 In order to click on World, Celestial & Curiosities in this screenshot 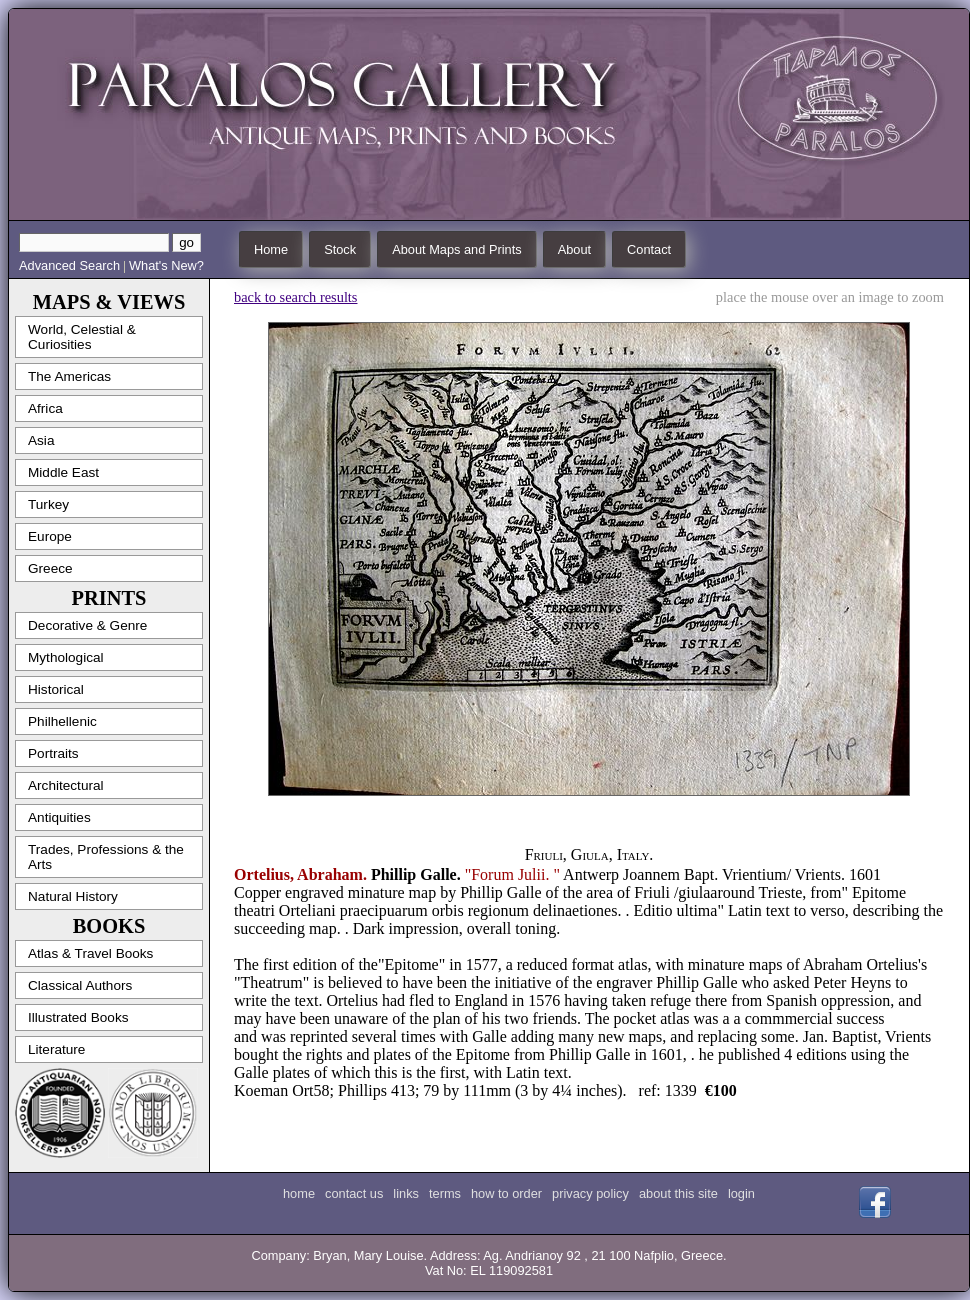, I will do `click(82, 337)`.